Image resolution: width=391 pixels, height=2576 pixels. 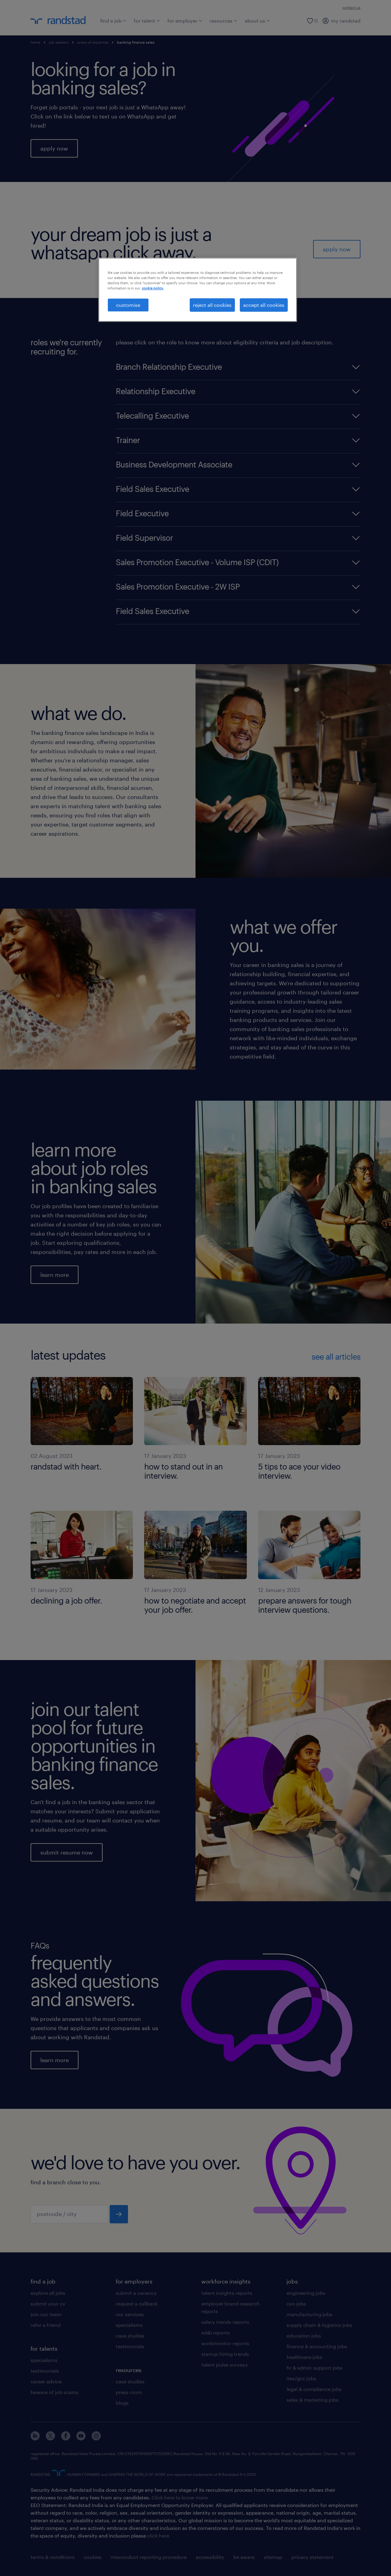 I want to click on customise [customise , Opens the preference center dialog], so click(x=128, y=305).